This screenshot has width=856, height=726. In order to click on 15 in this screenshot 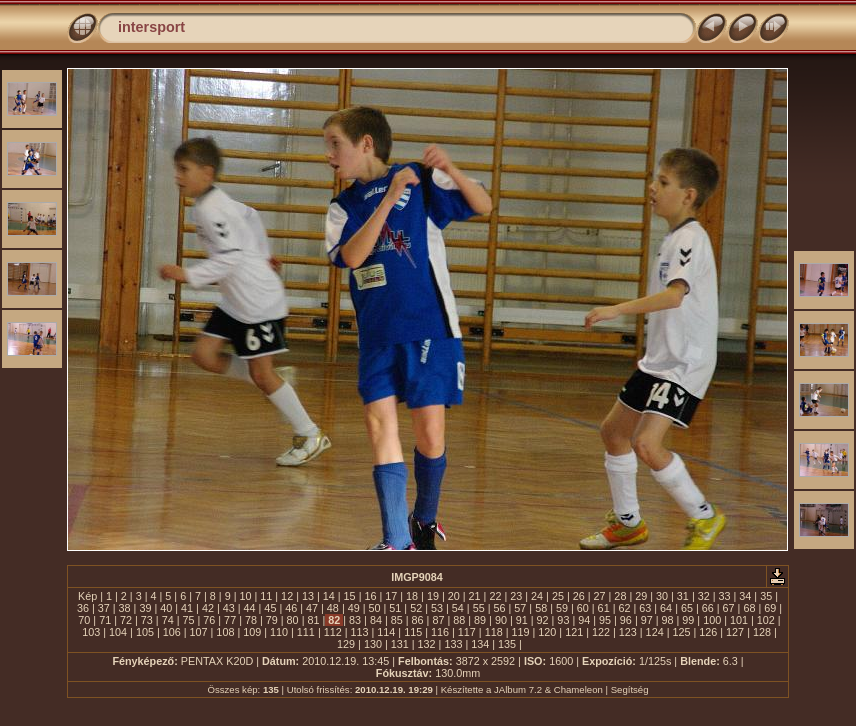, I will do `click(350, 596)`.